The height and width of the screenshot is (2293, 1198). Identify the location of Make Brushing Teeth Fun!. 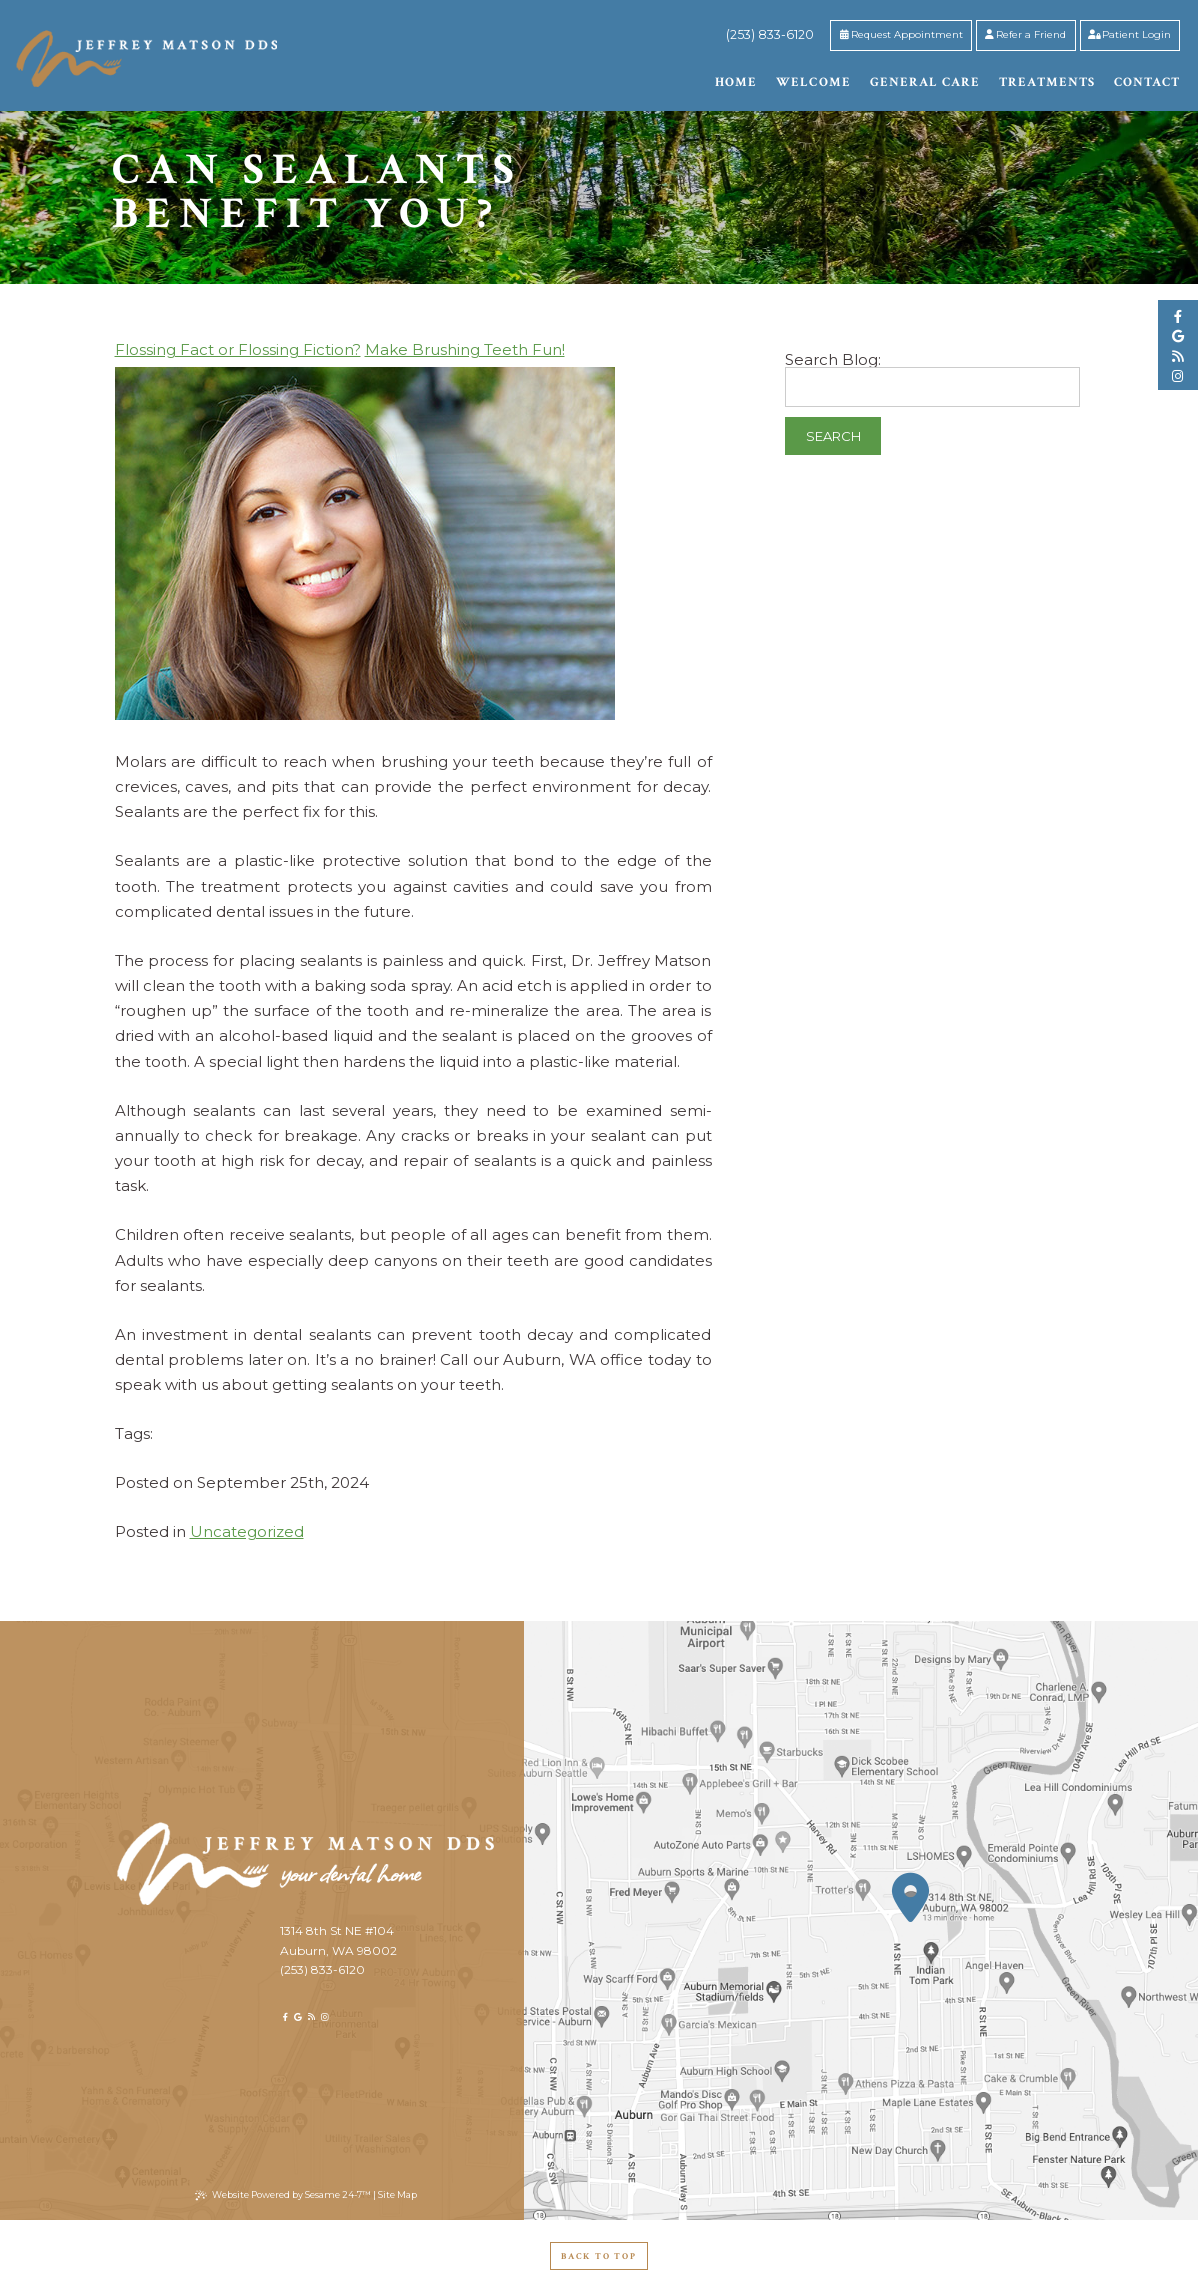
(465, 349).